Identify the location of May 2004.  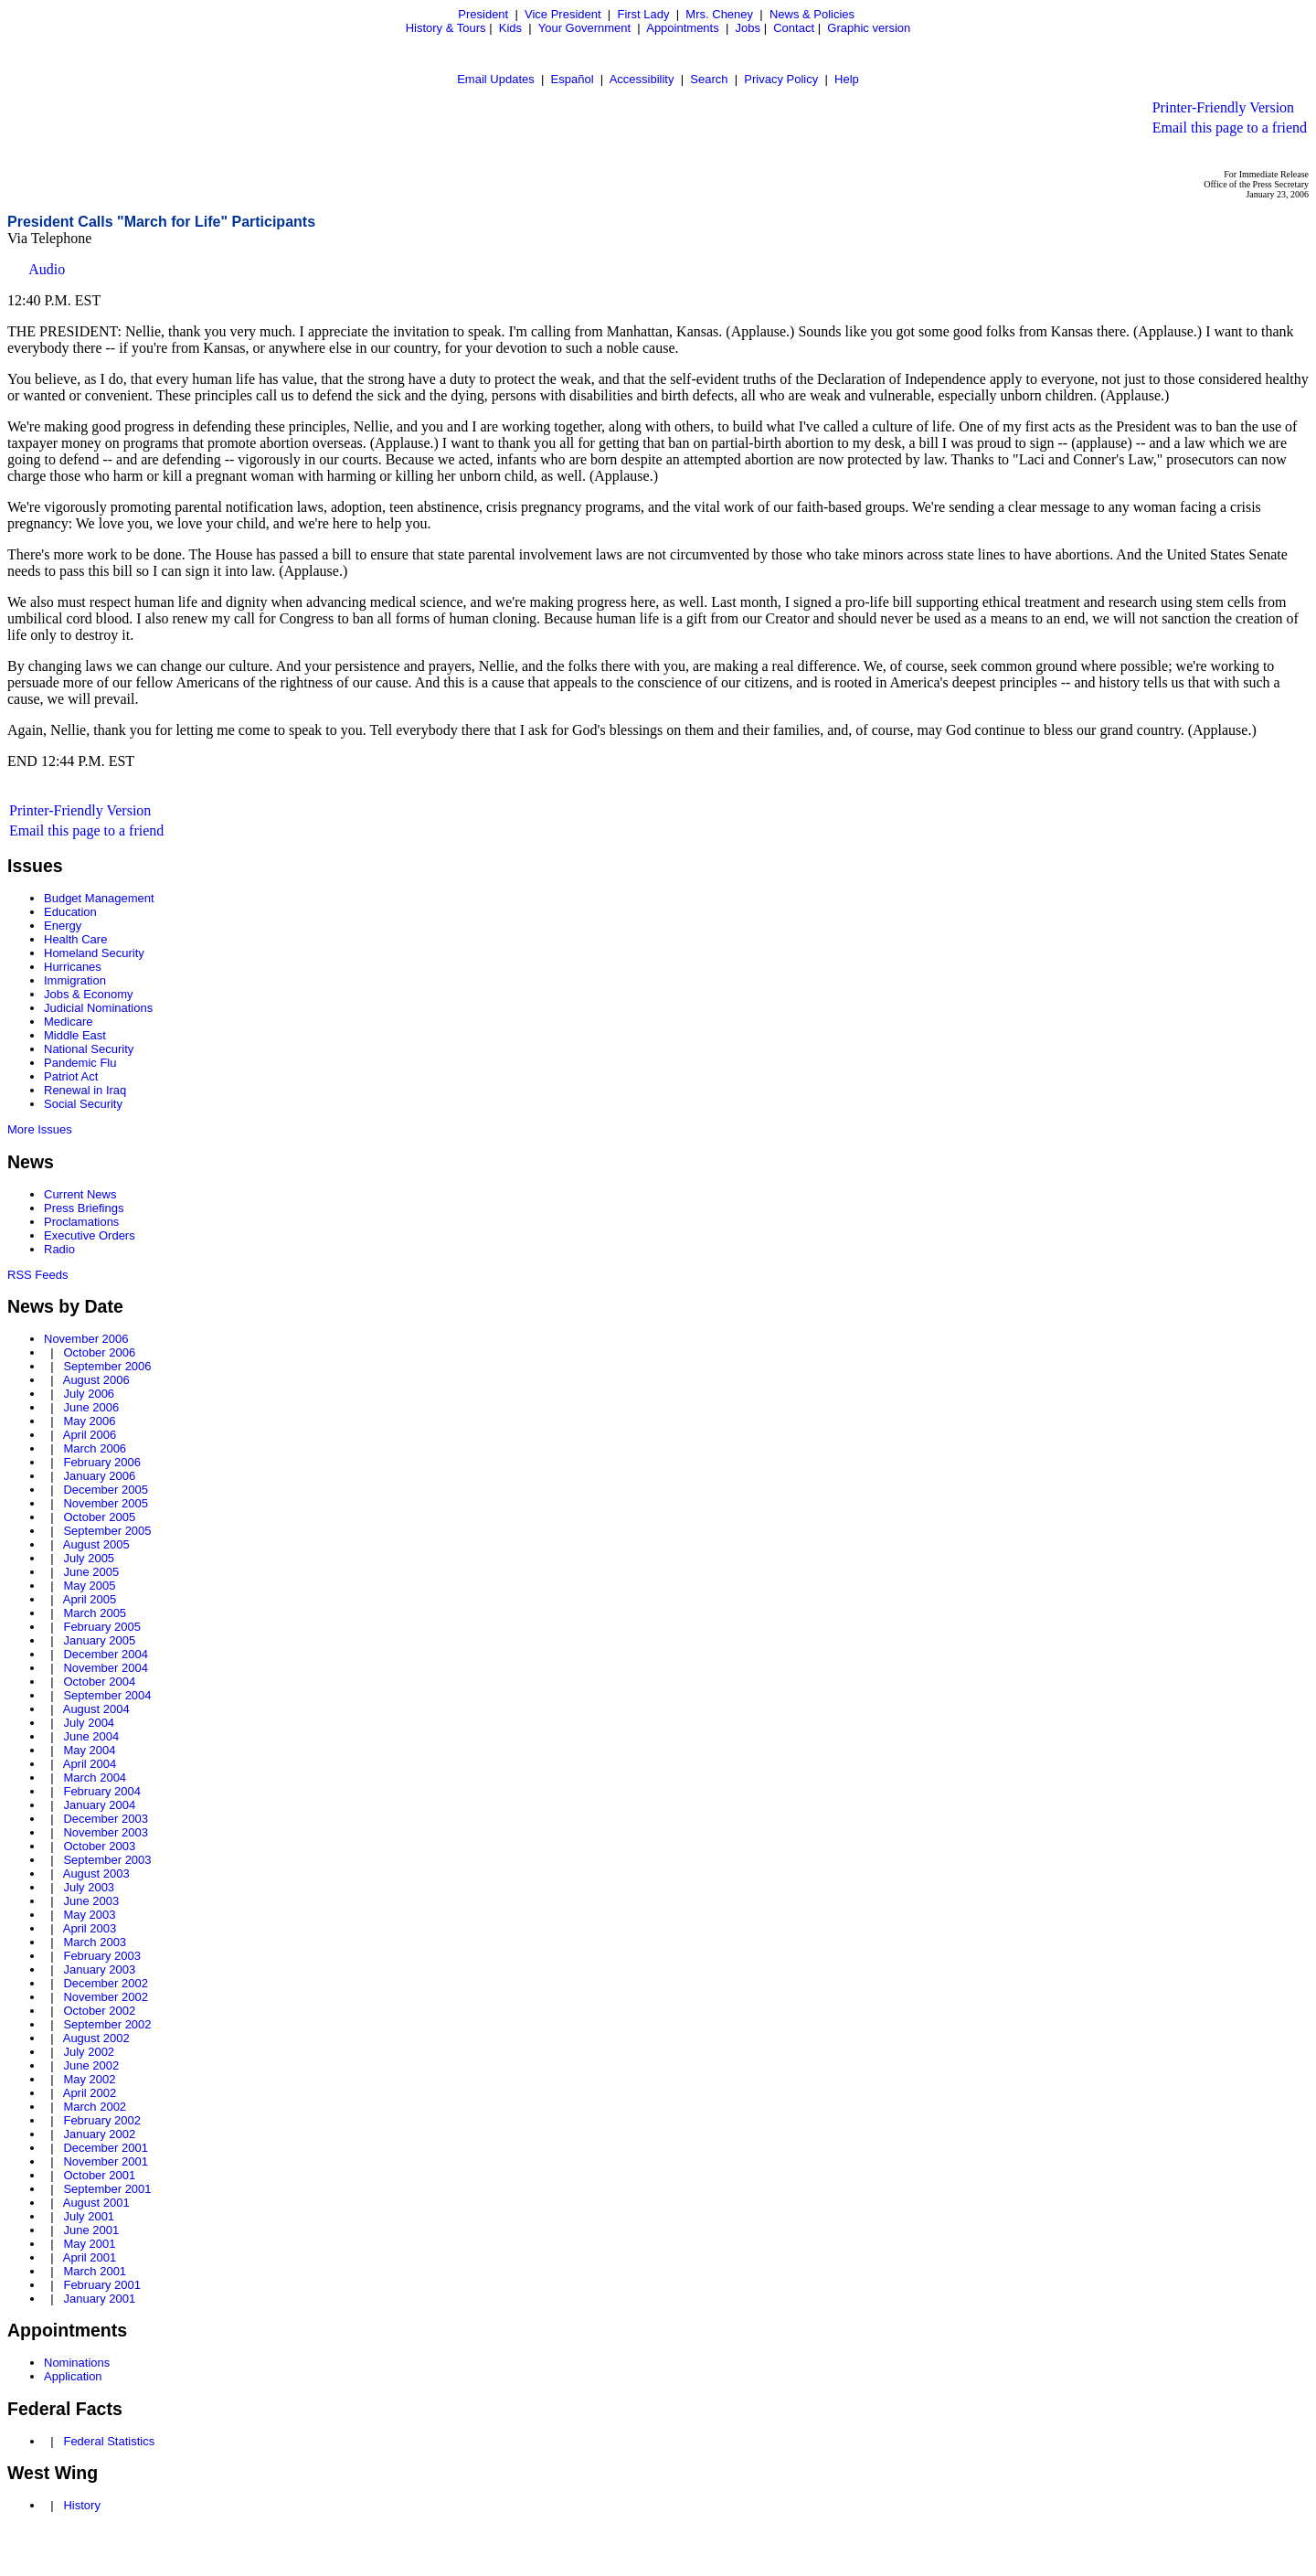
(89, 1750).